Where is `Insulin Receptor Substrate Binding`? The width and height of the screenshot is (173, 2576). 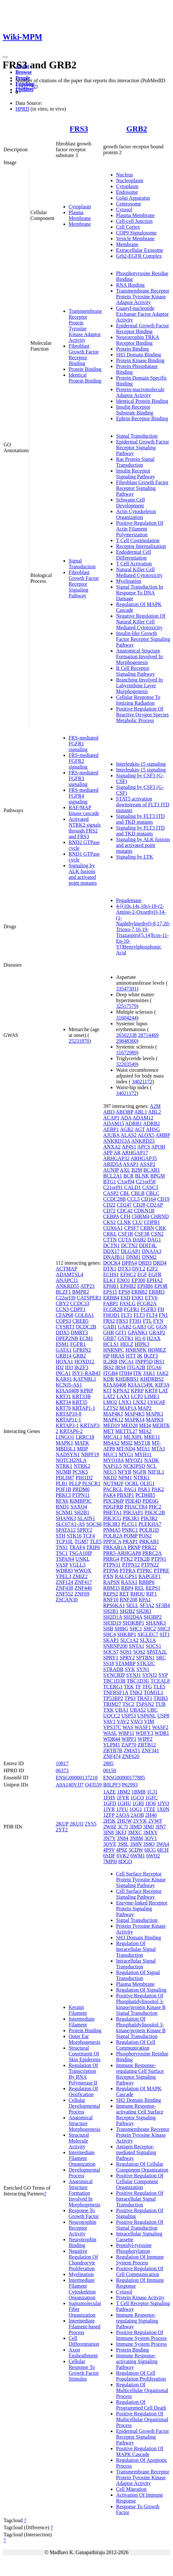
Insulin Receptor Substrate Binding is located at coordinates (134, 409).